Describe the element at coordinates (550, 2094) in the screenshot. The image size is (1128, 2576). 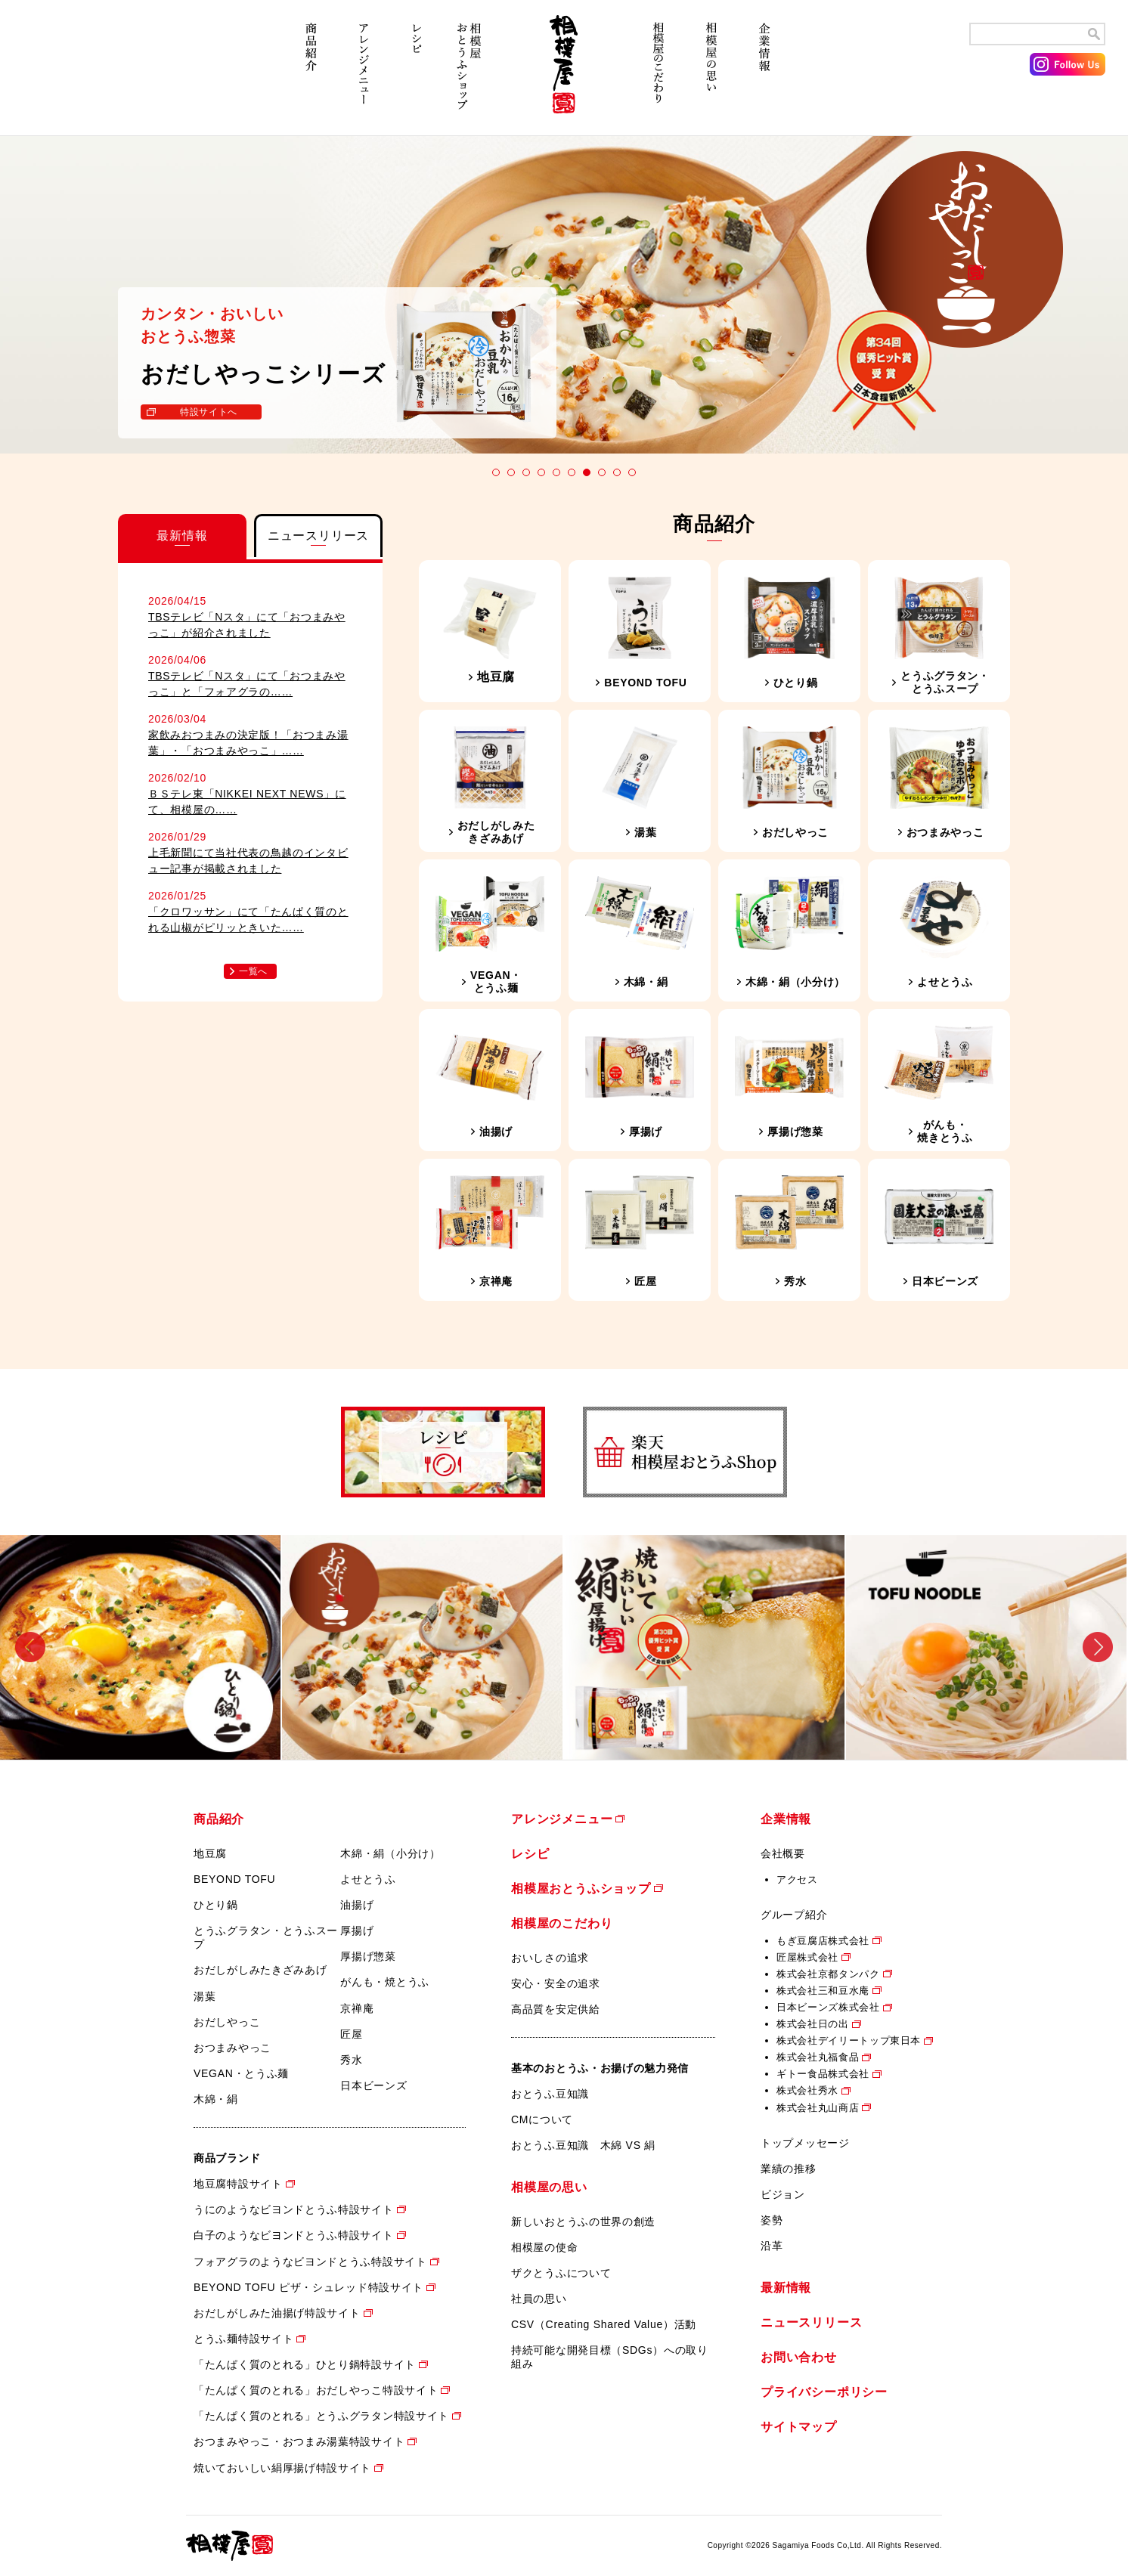
I see `おとうふ豆知識` at that location.